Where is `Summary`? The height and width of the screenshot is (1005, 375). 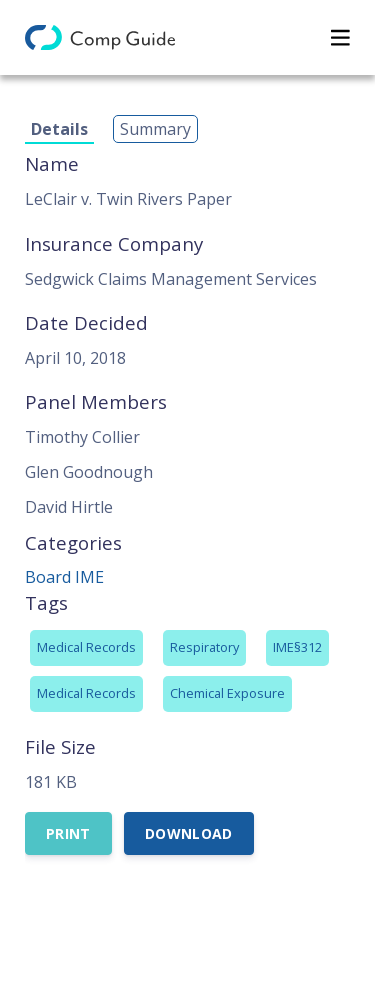 Summary is located at coordinates (155, 129).